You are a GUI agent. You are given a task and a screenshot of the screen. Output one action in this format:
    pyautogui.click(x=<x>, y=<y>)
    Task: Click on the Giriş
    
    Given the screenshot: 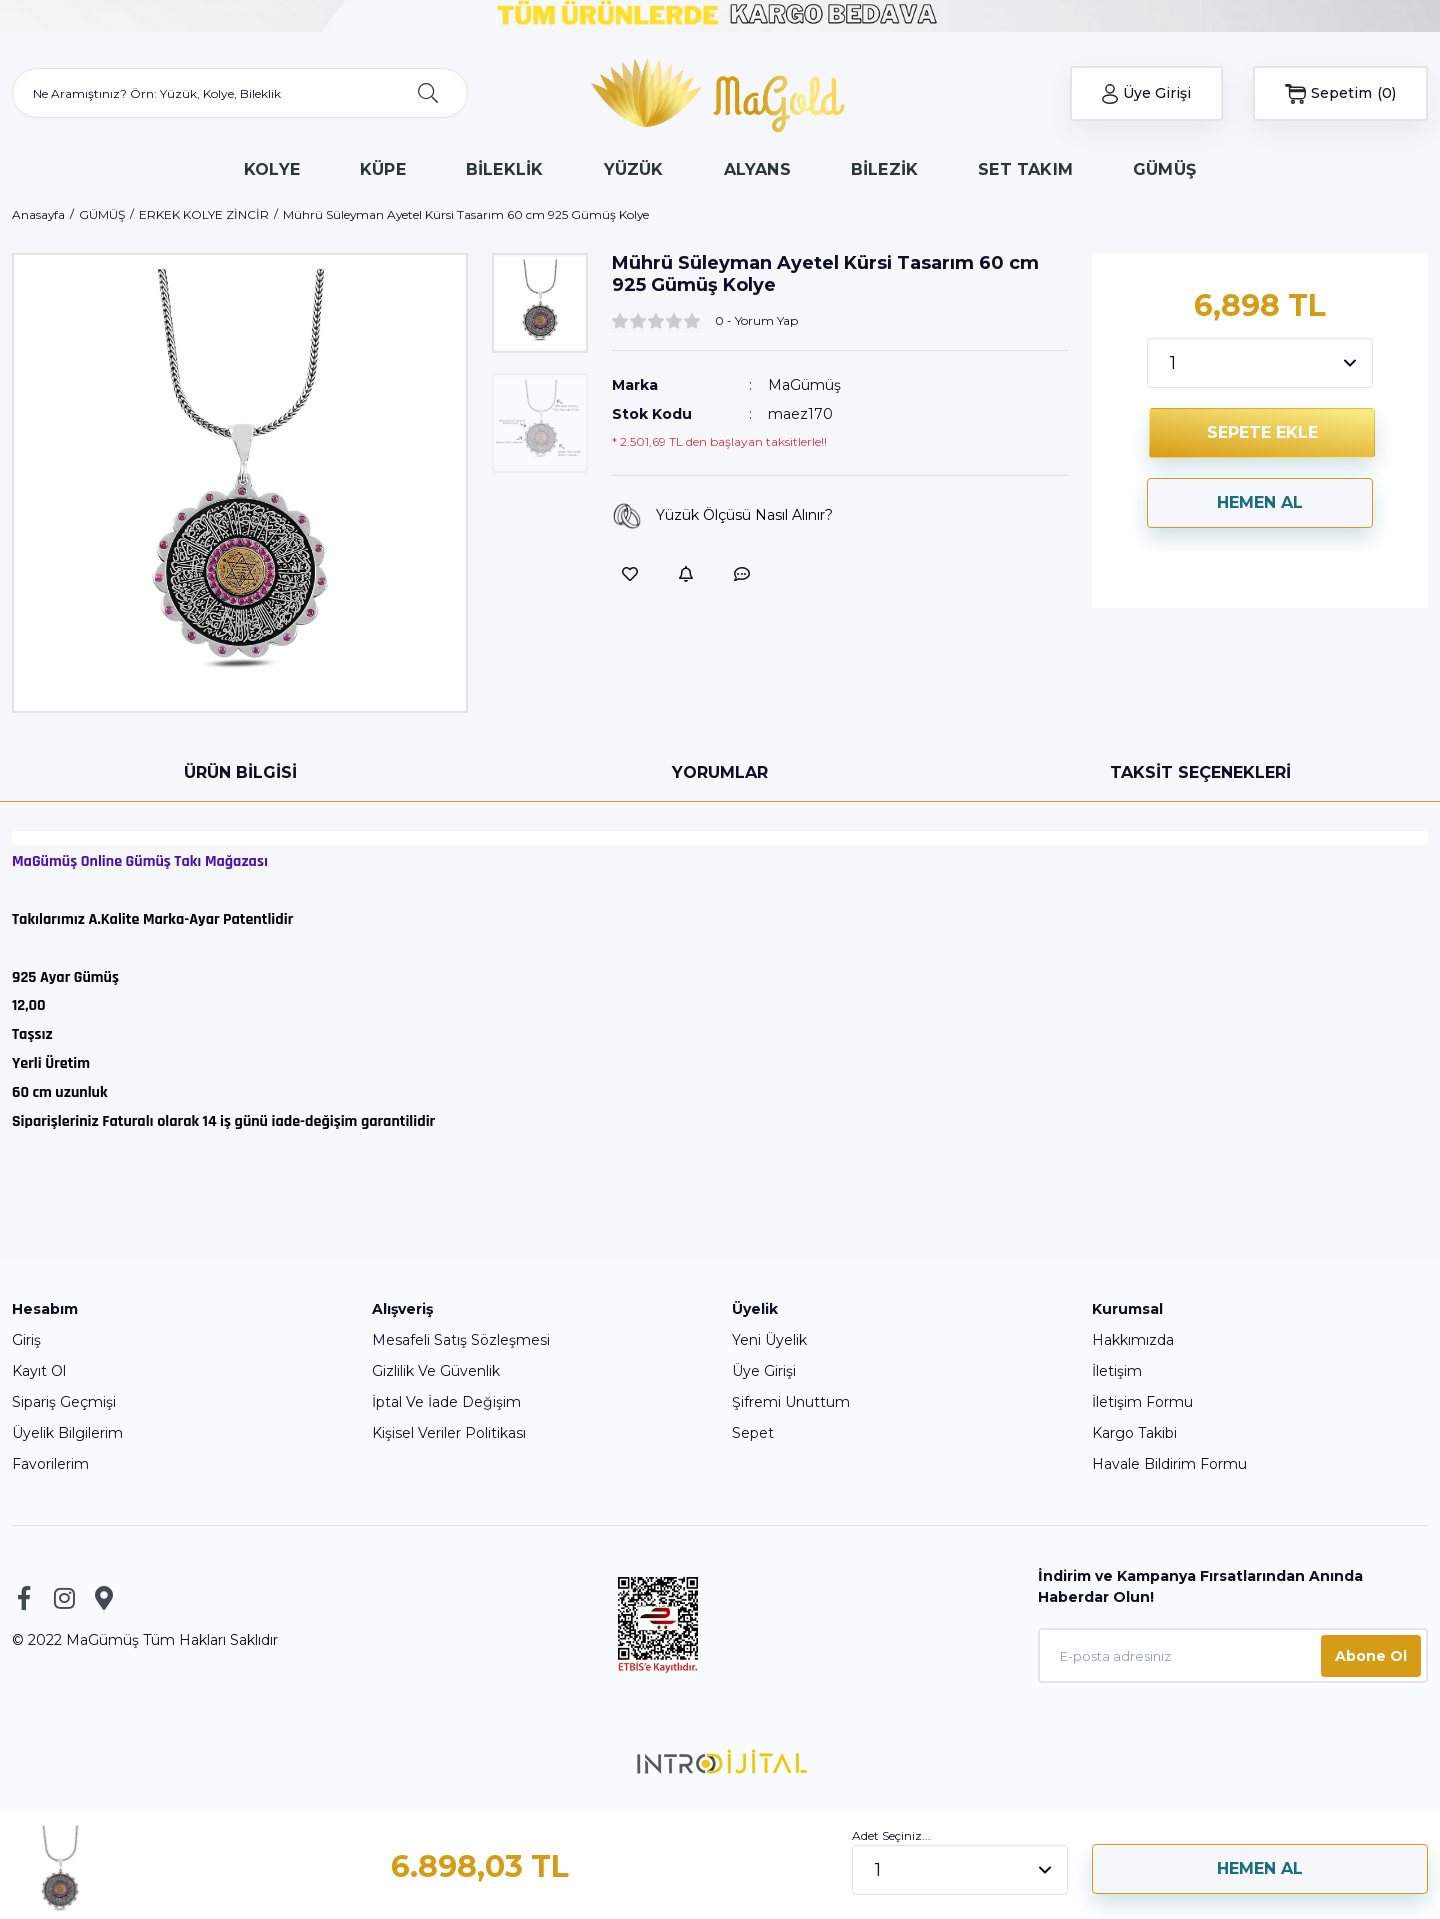 What is the action you would take?
    pyautogui.click(x=26, y=1340)
    